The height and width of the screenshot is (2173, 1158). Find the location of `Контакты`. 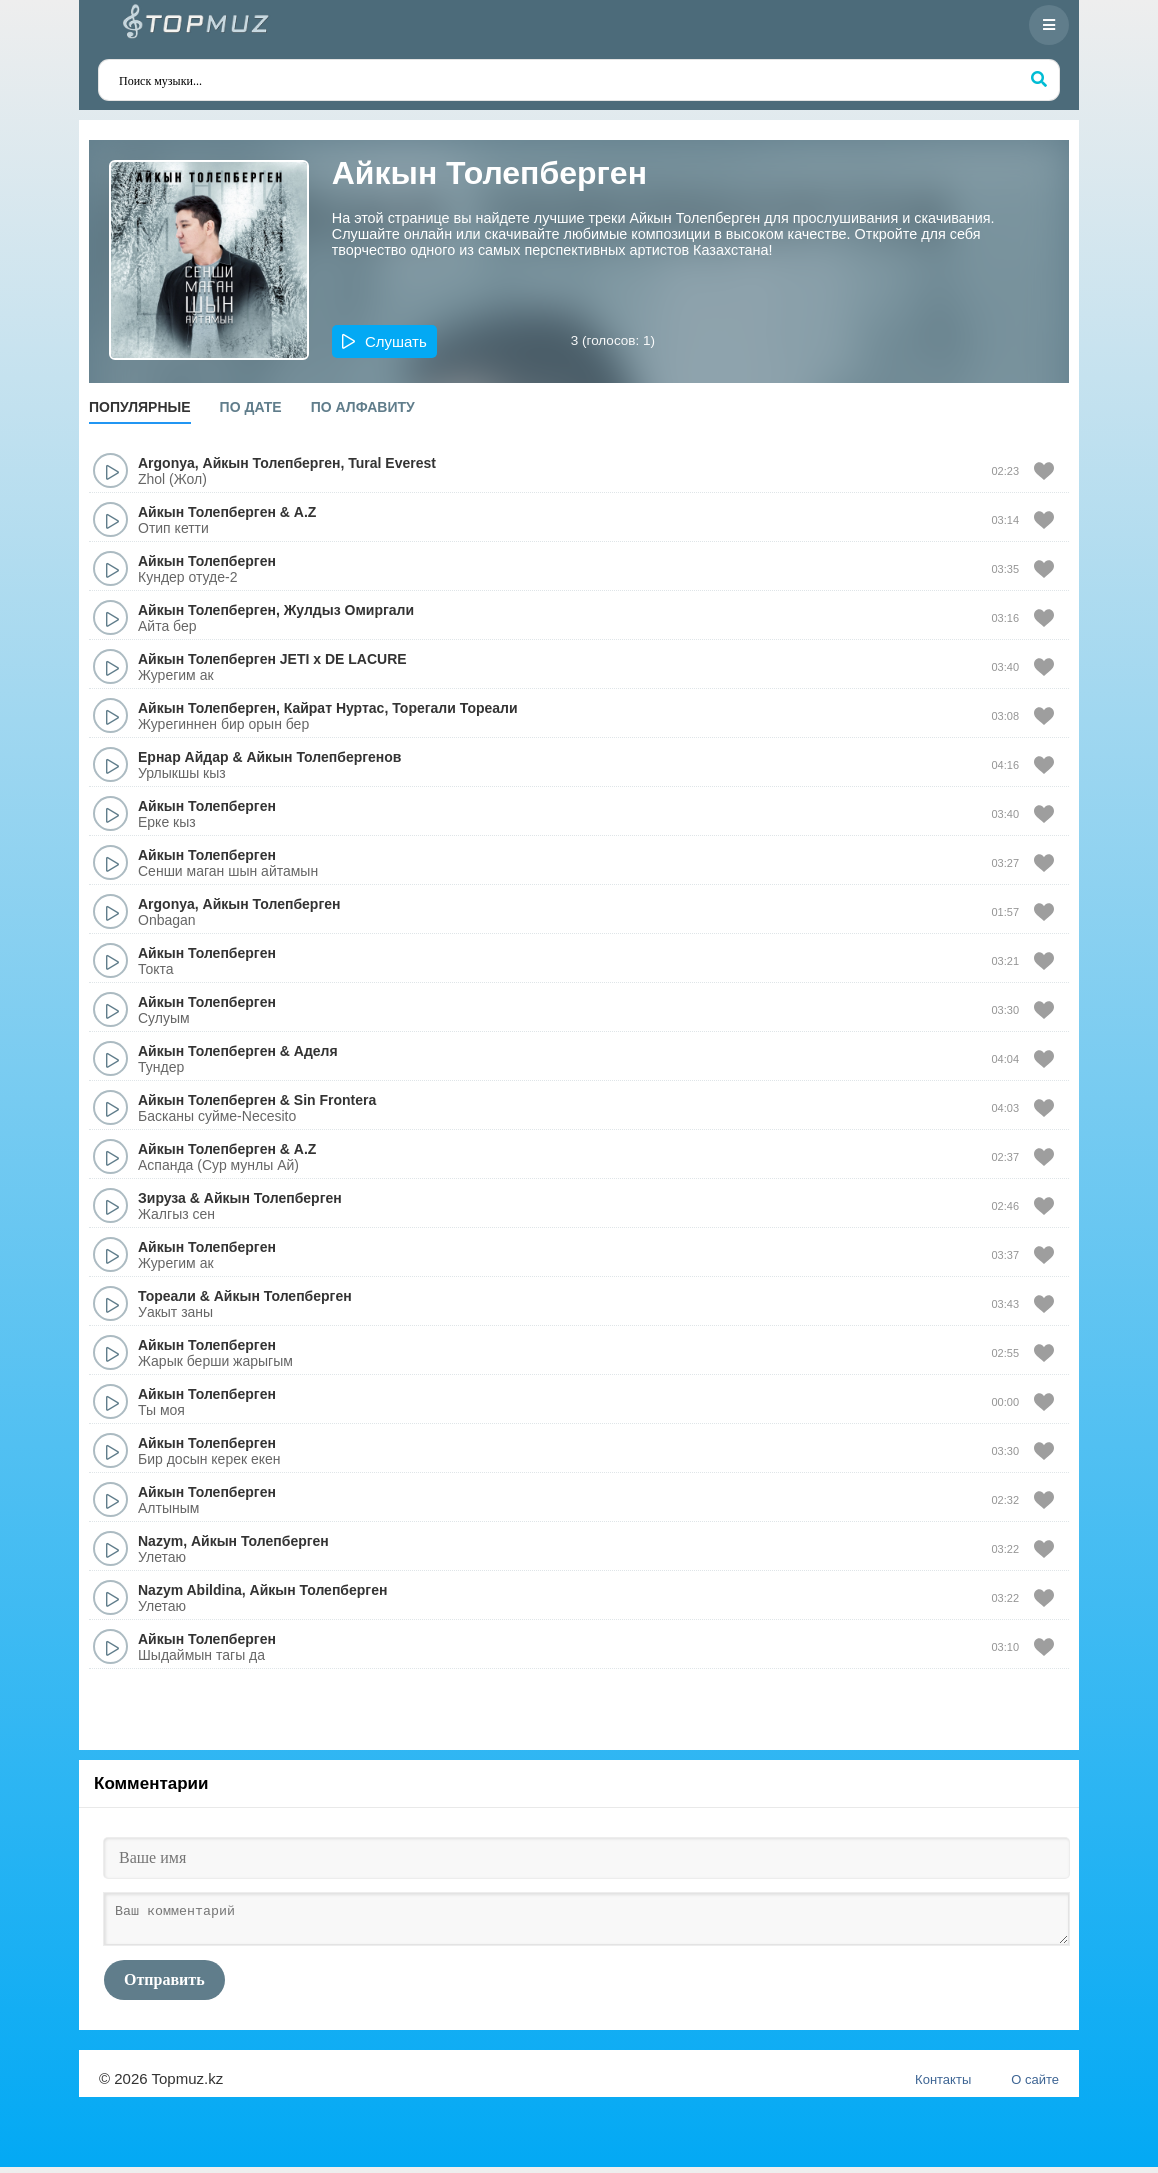

Контакты is located at coordinates (943, 2085).